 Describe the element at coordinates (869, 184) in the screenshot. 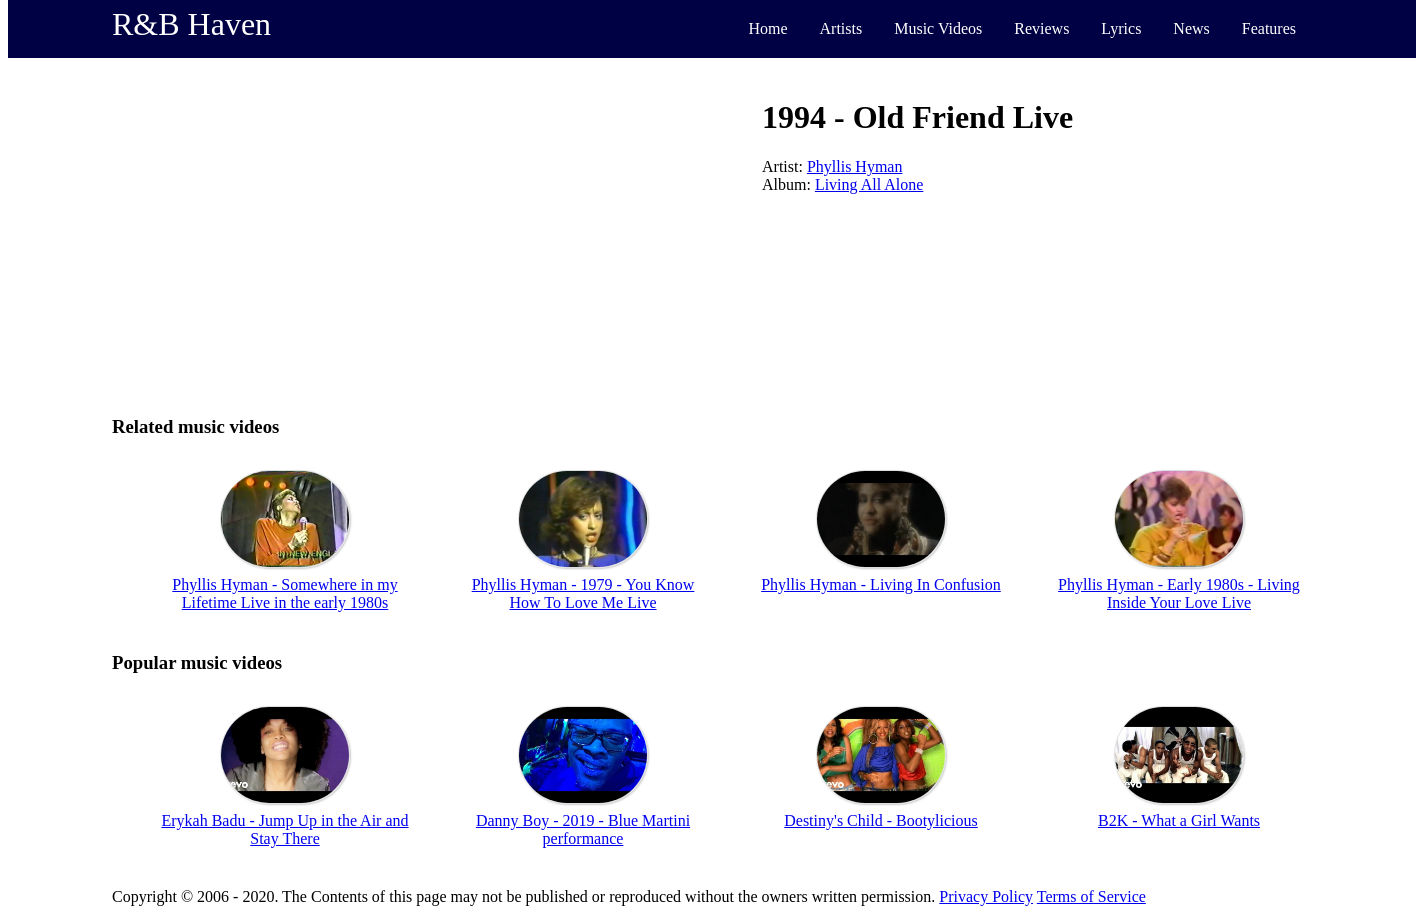

I see `Living All Alone` at that location.